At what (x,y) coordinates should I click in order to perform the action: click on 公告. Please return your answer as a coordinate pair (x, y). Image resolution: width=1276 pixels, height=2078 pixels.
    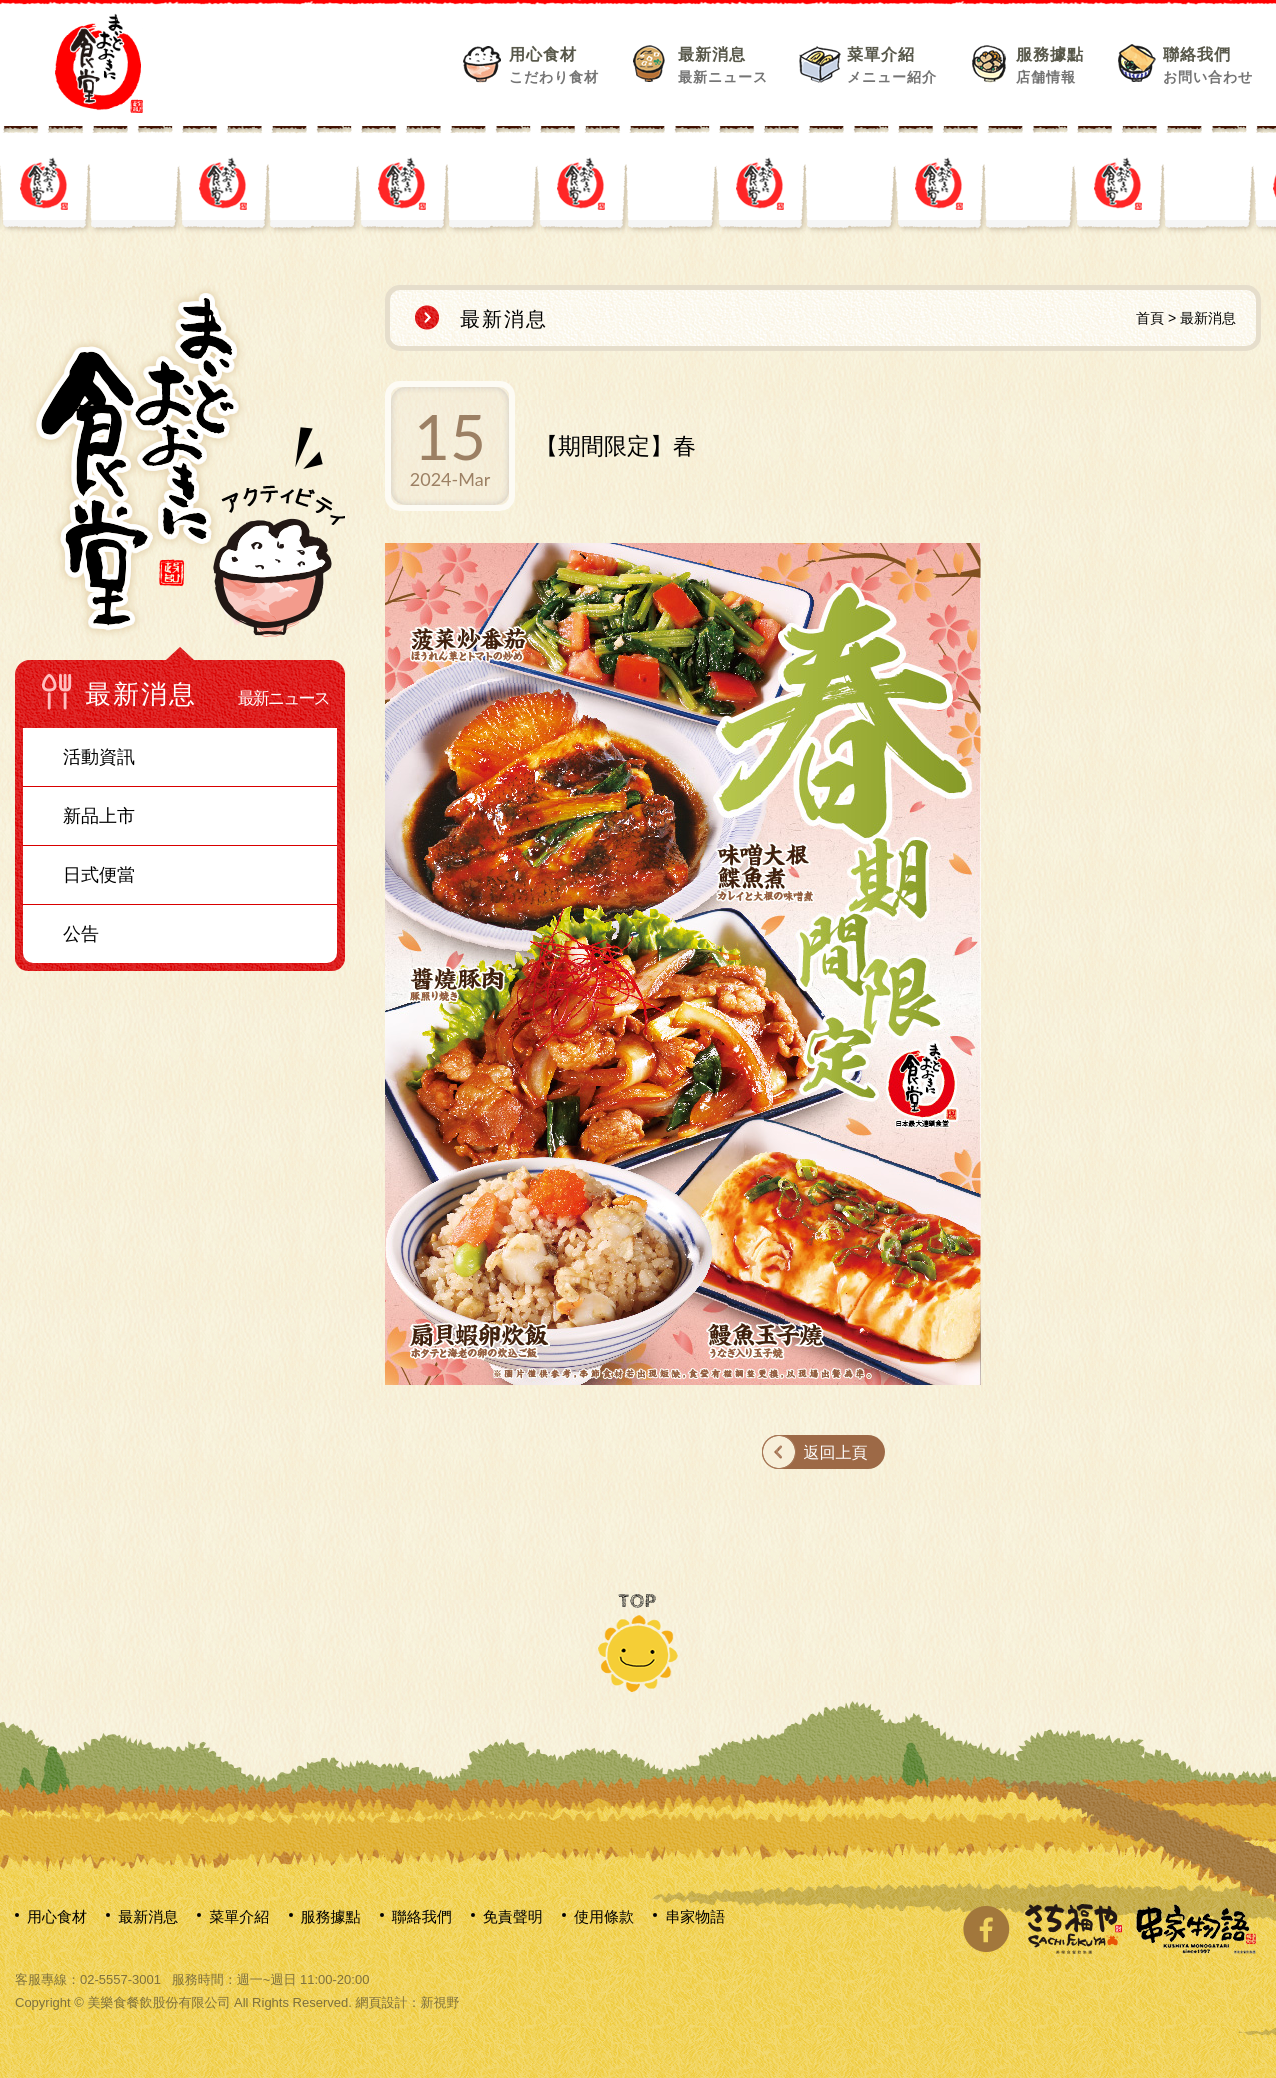
    Looking at the image, I should click on (81, 934).